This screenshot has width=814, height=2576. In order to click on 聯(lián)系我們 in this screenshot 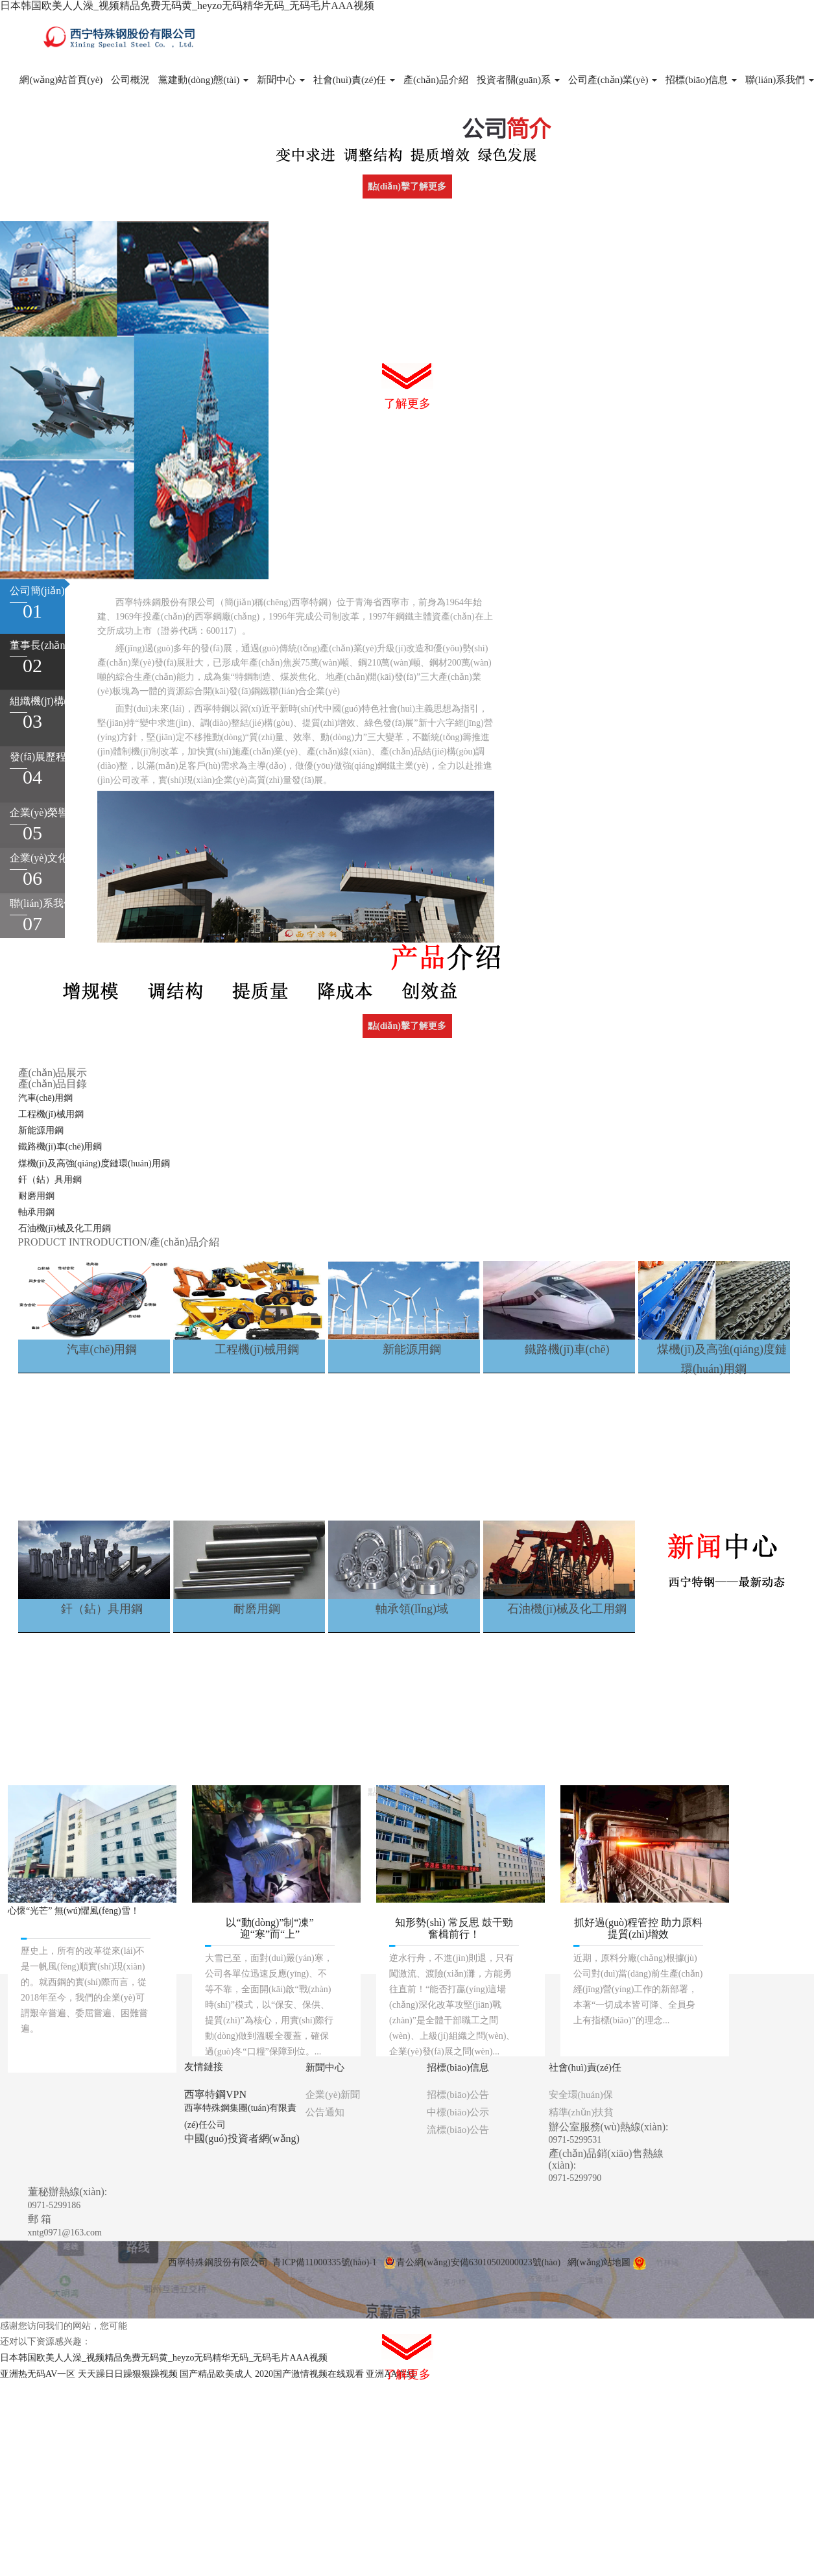, I will do `click(779, 80)`.